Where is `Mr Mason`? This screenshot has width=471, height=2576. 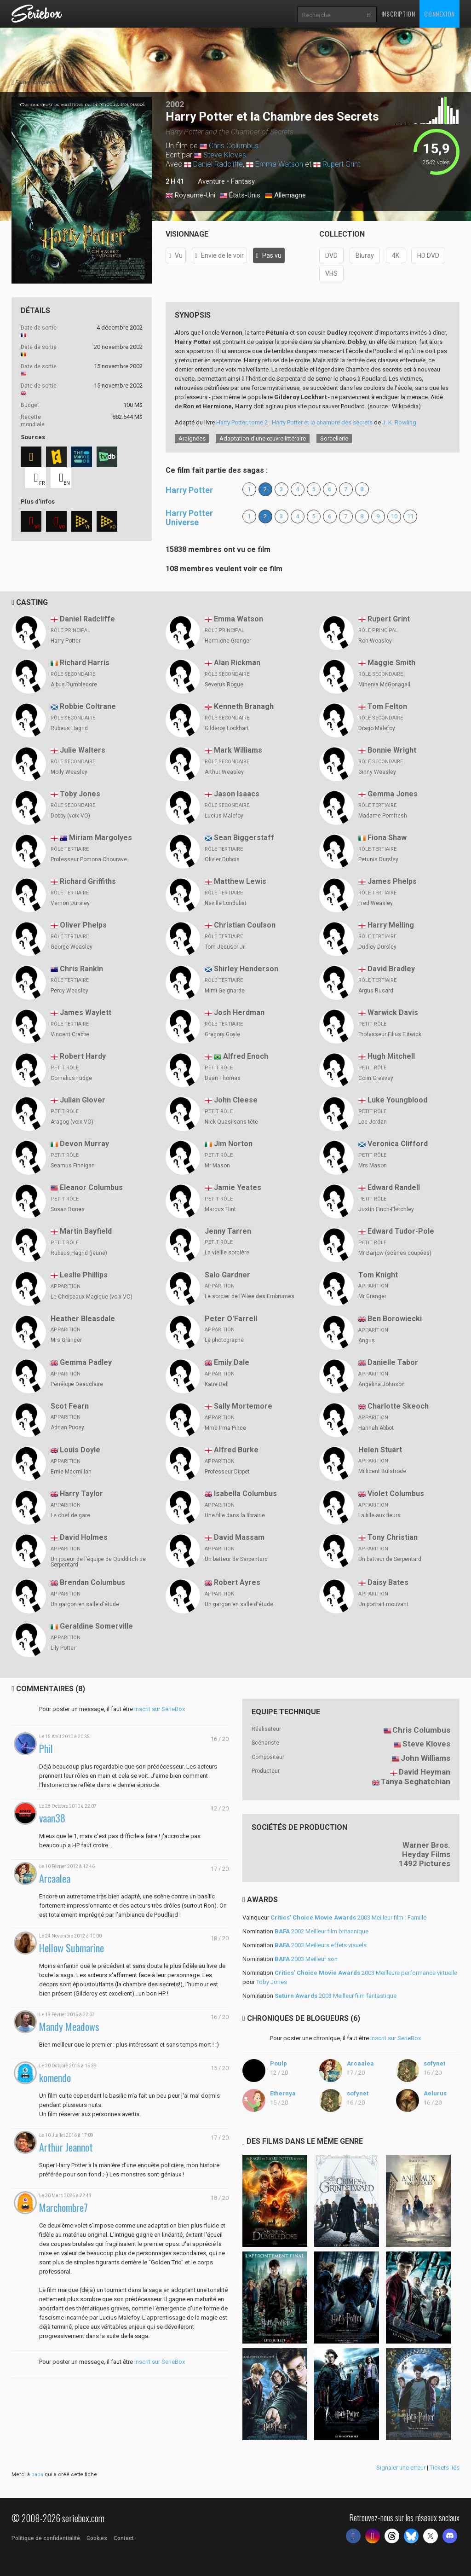 Mr Mason is located at coordinates (217, 1165).